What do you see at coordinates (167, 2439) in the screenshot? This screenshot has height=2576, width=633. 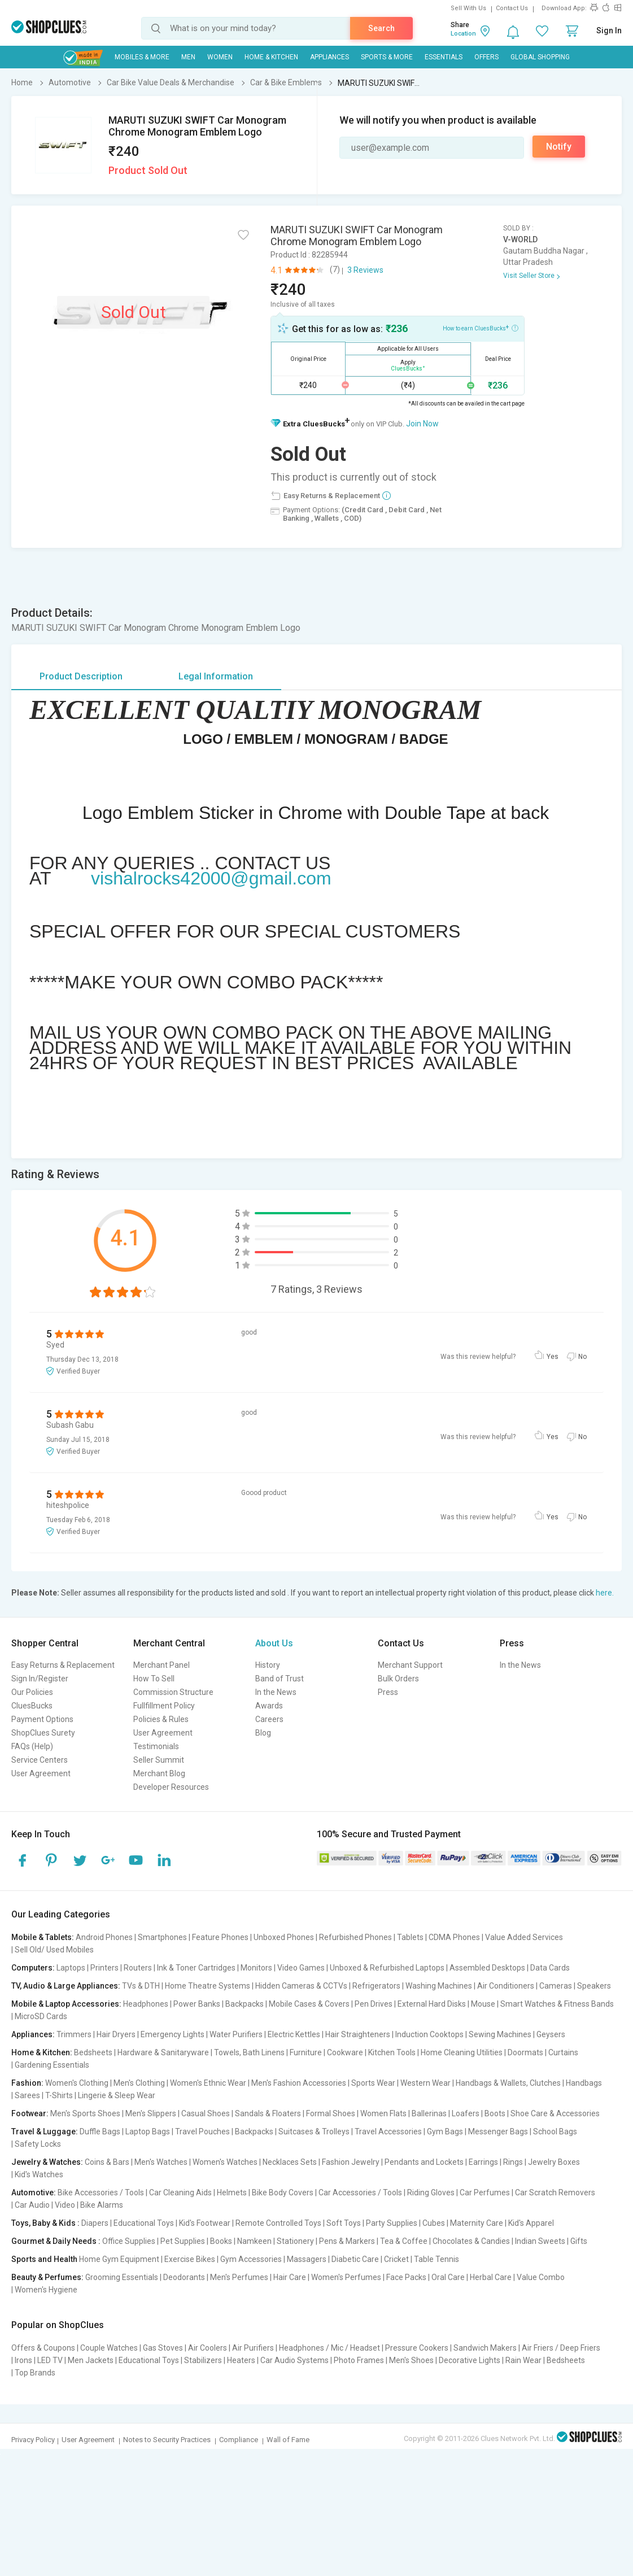 I see `Notes to Security Practices` at bounding box center [167, 2439].